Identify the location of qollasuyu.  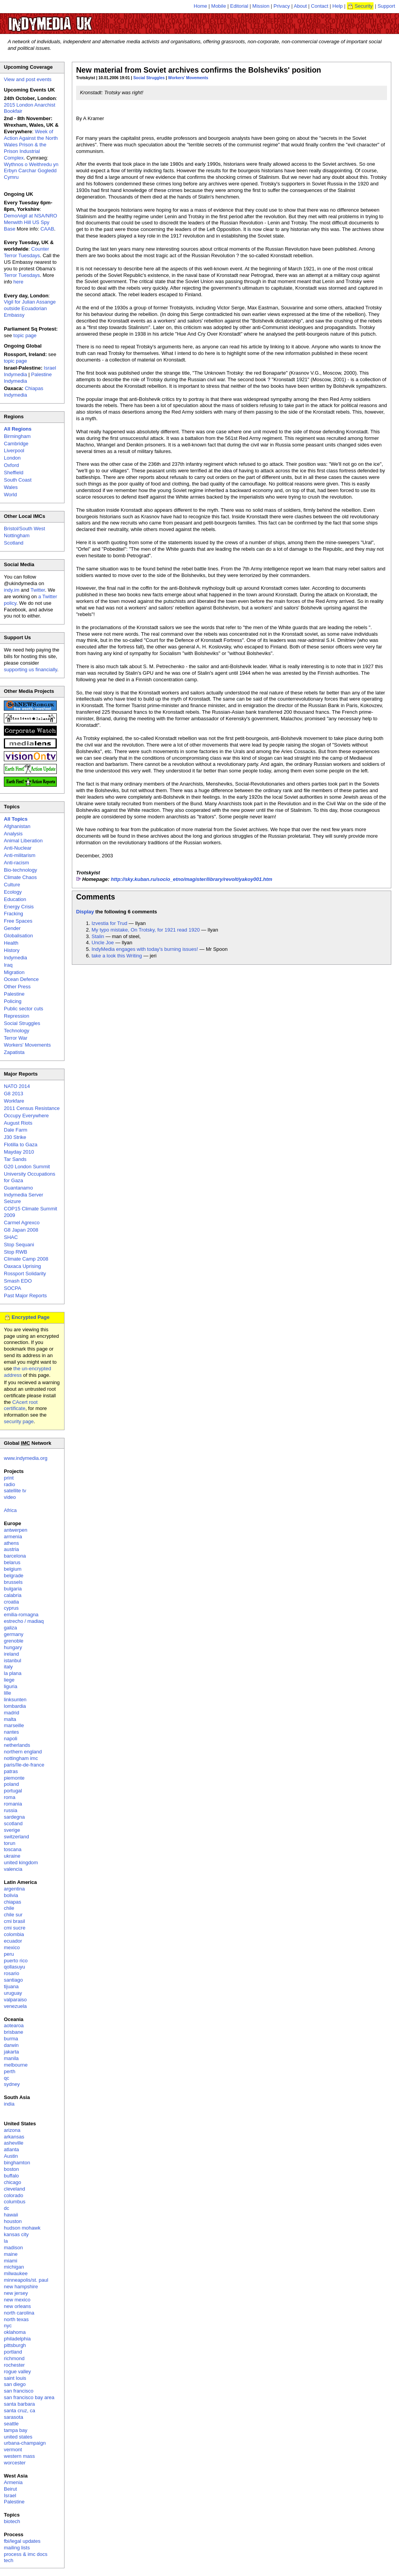
(14, 1967).